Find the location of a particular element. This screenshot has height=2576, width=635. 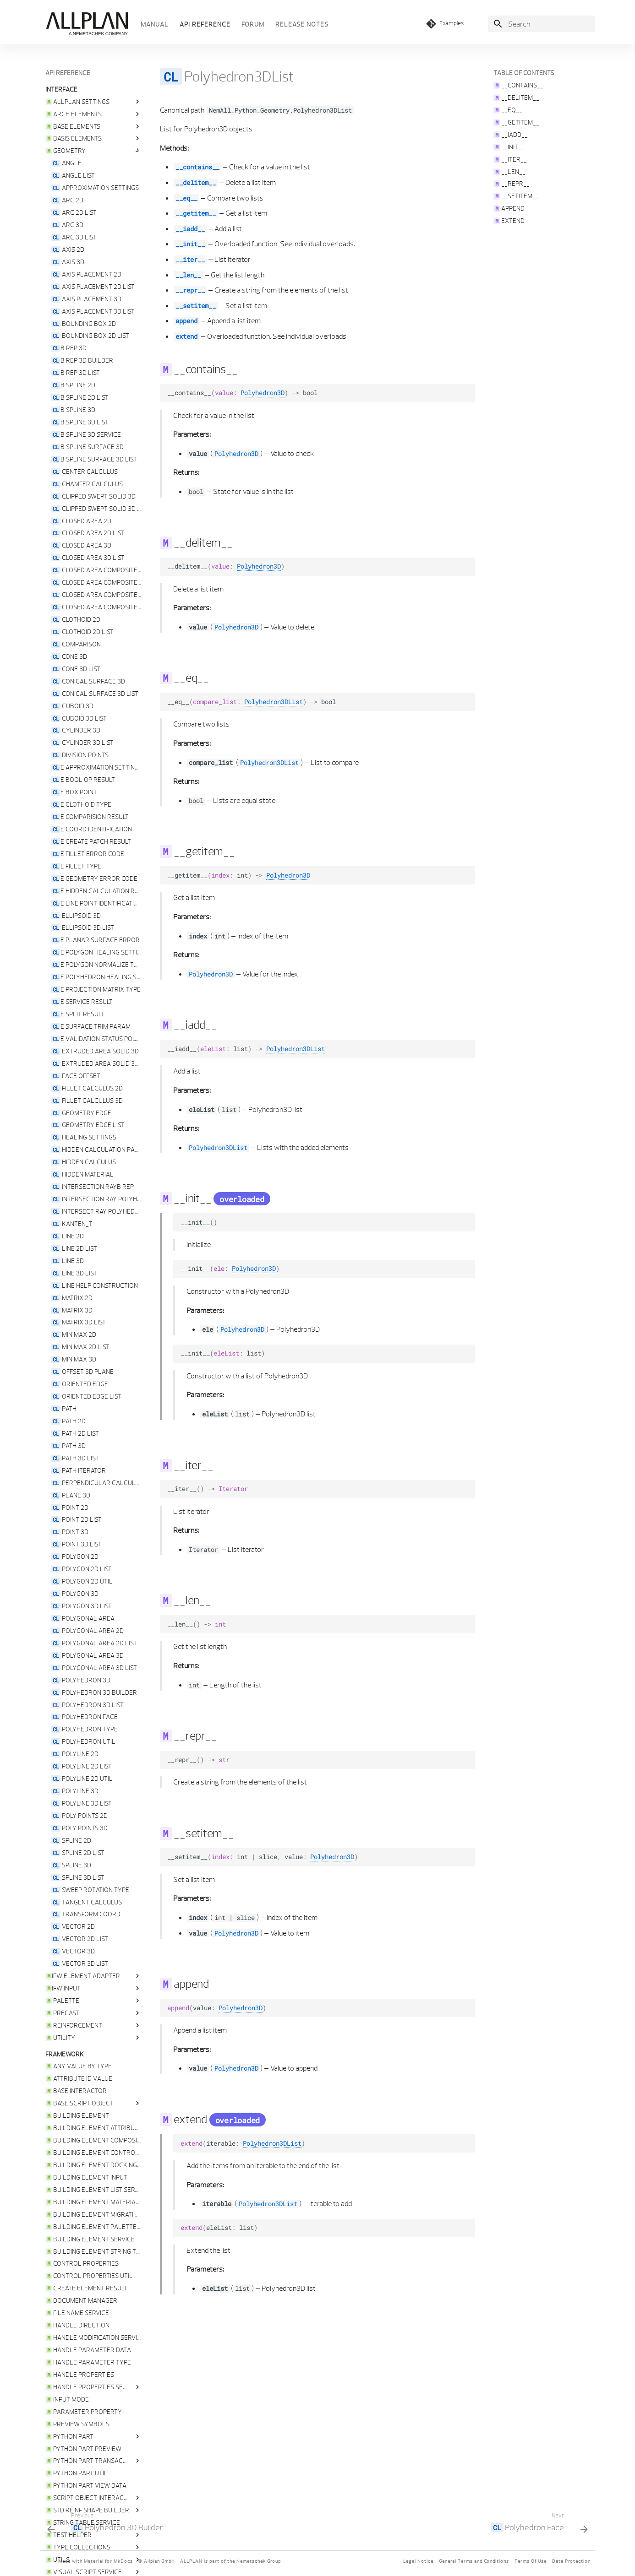

API reference is located at coordinates (205, 24).